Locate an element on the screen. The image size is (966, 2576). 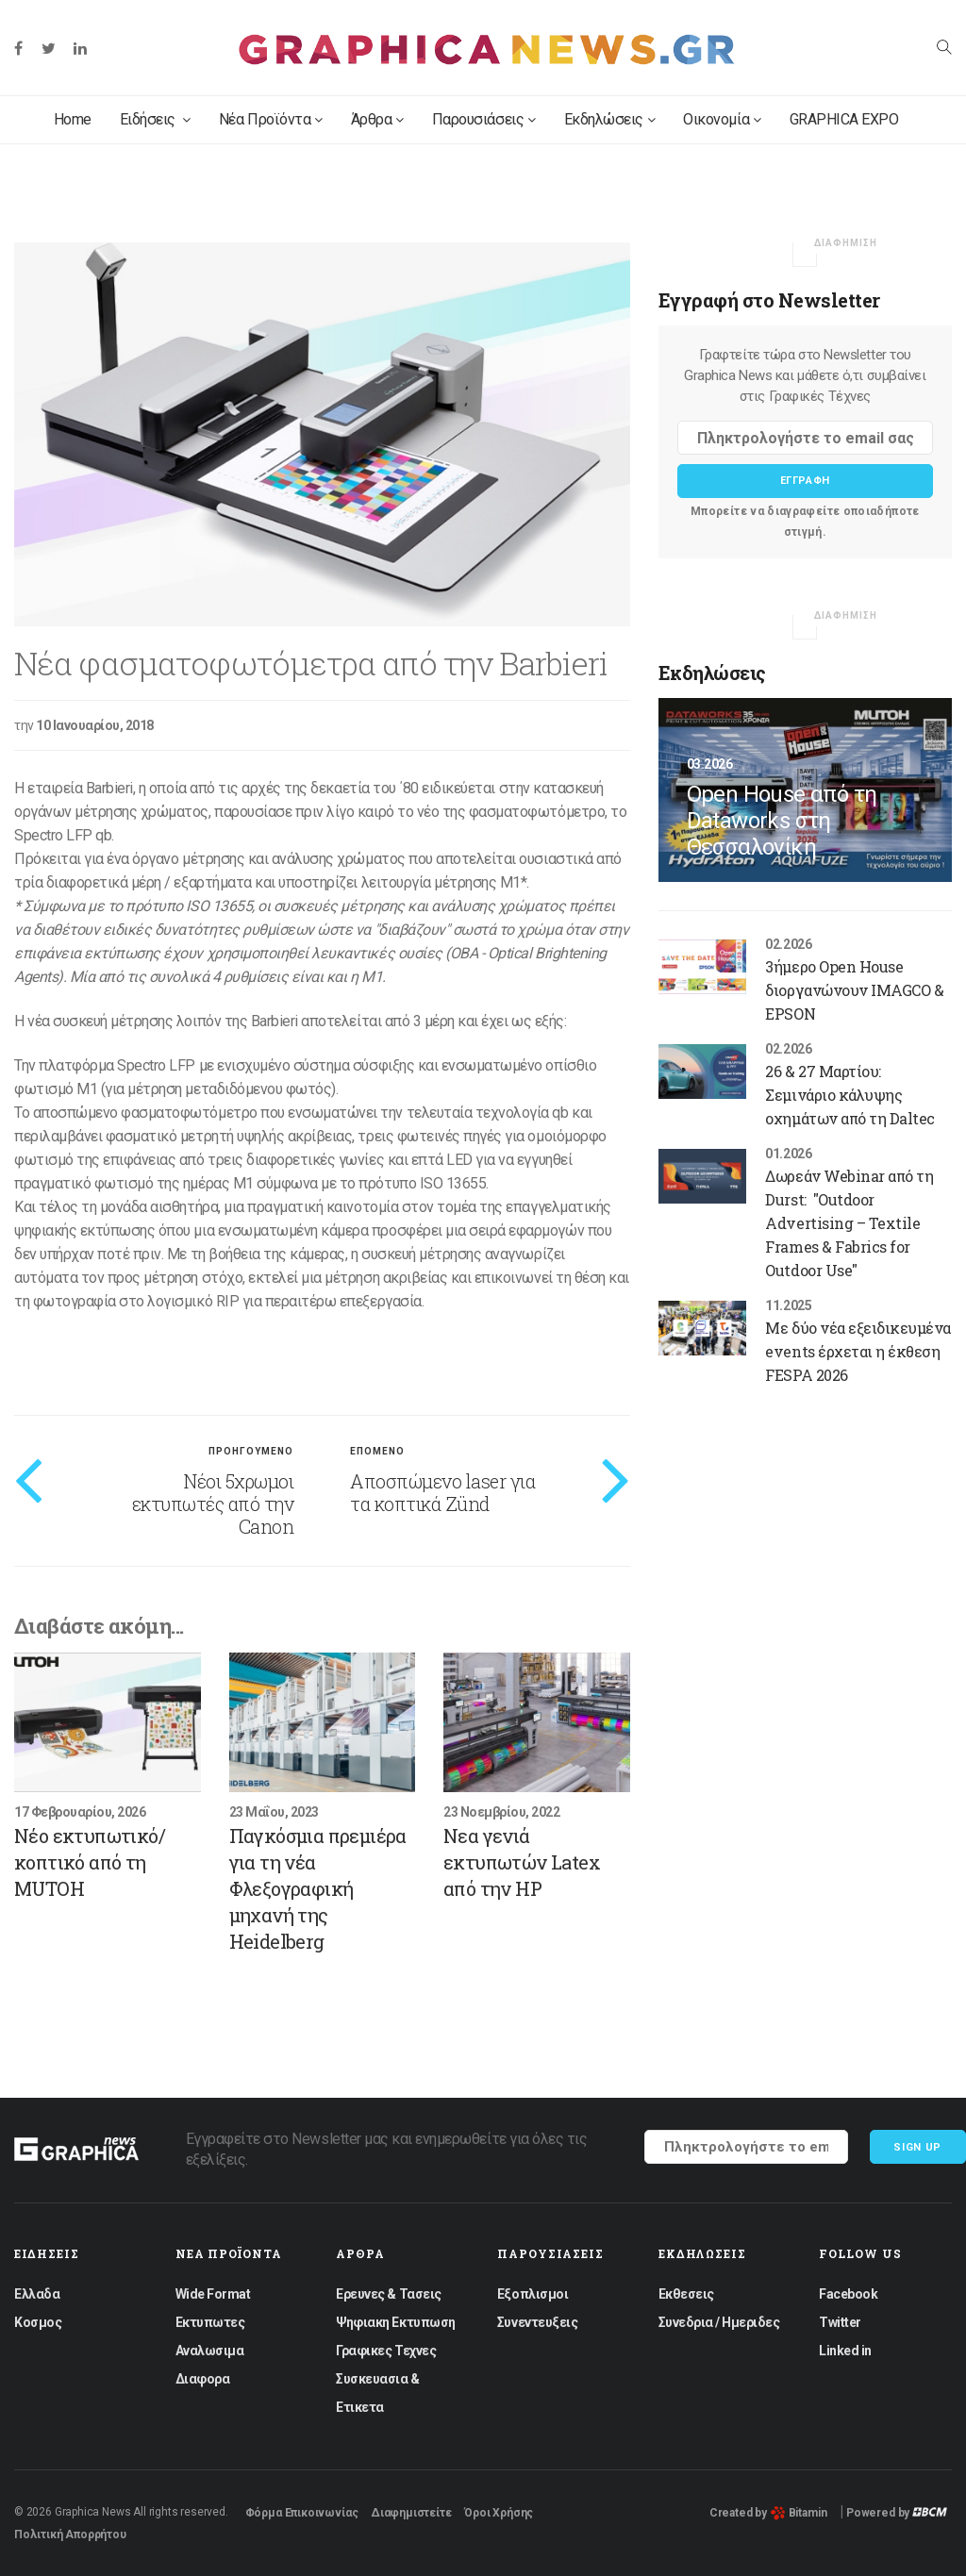
Νέα Προϊόντα is located at coordinates (271, 119).